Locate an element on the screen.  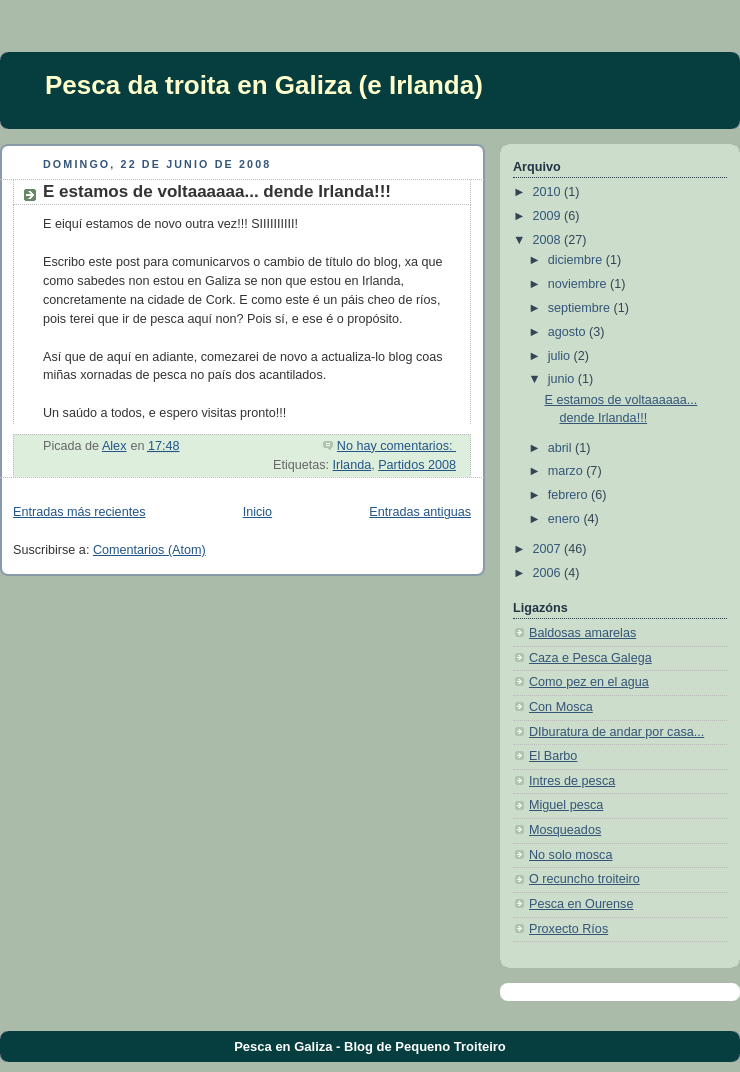
DIburatura de andar por casa... is located at coordinates (616, 732).